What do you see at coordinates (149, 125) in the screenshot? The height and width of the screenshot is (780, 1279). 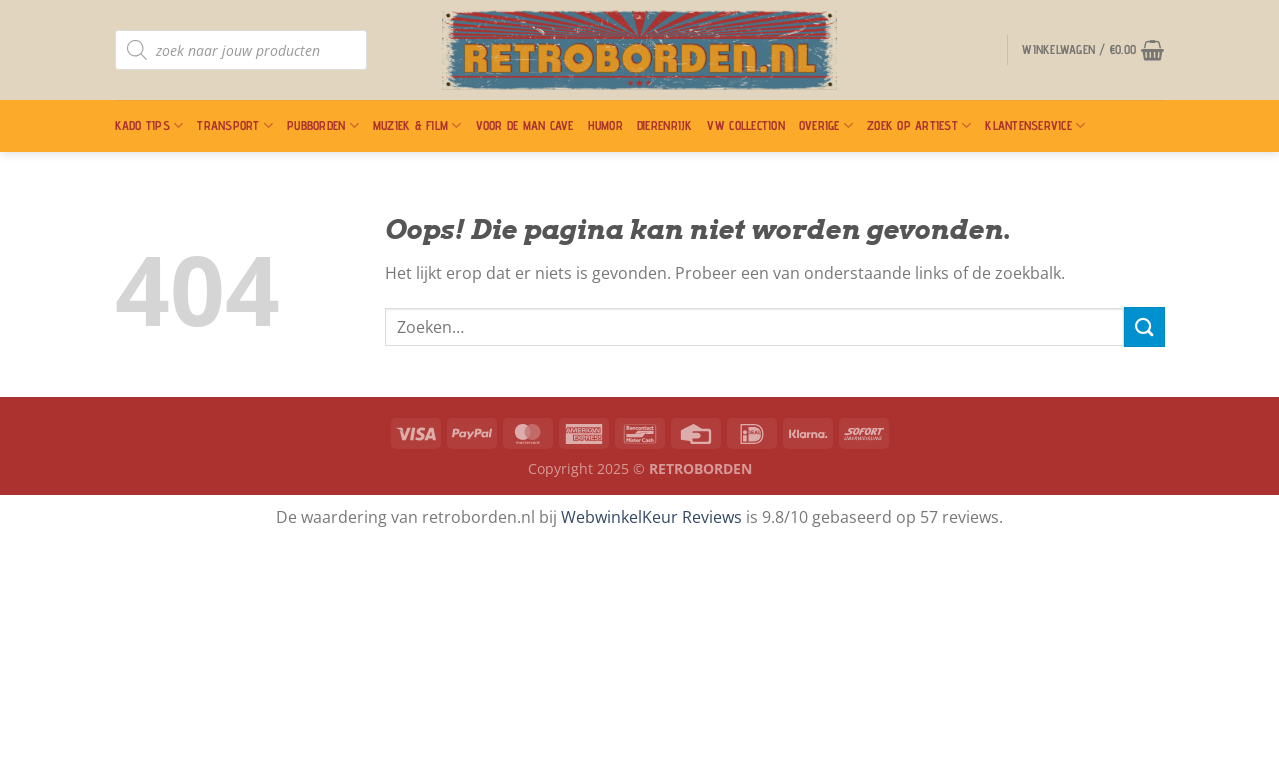 I see `Kado Tips` at bounding box center [149, 125].